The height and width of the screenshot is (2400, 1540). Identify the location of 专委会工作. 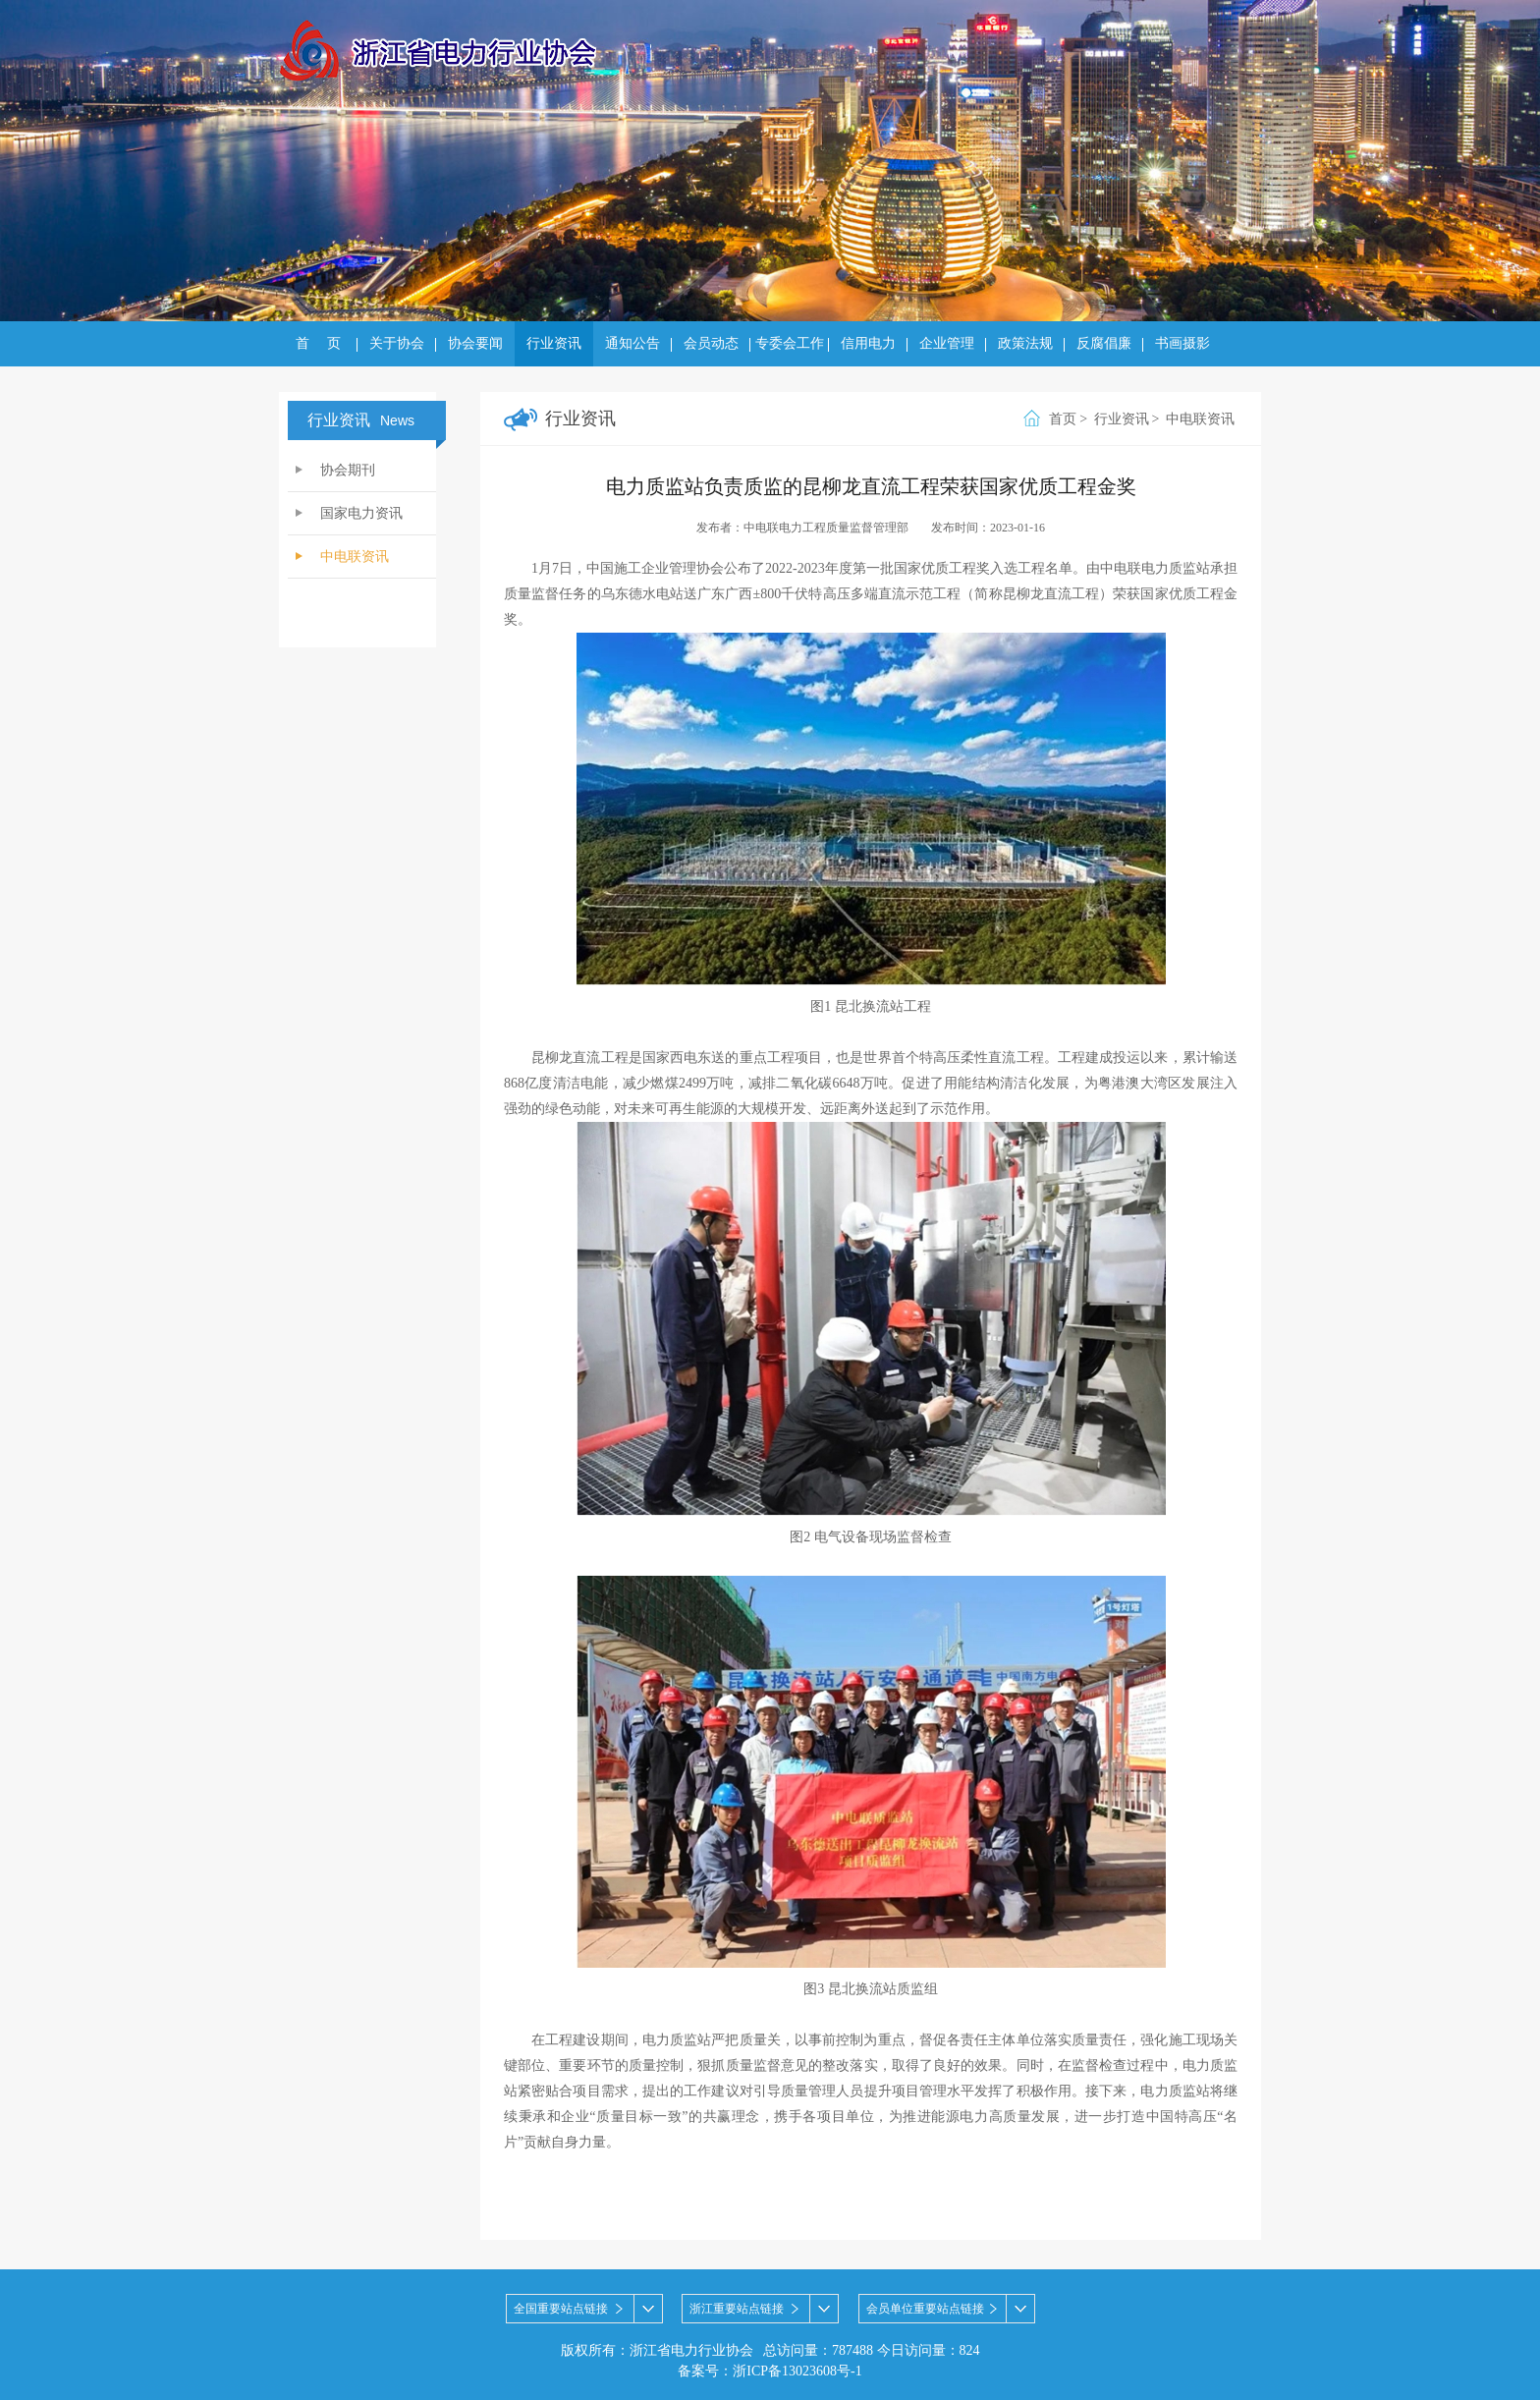
(789, 343).